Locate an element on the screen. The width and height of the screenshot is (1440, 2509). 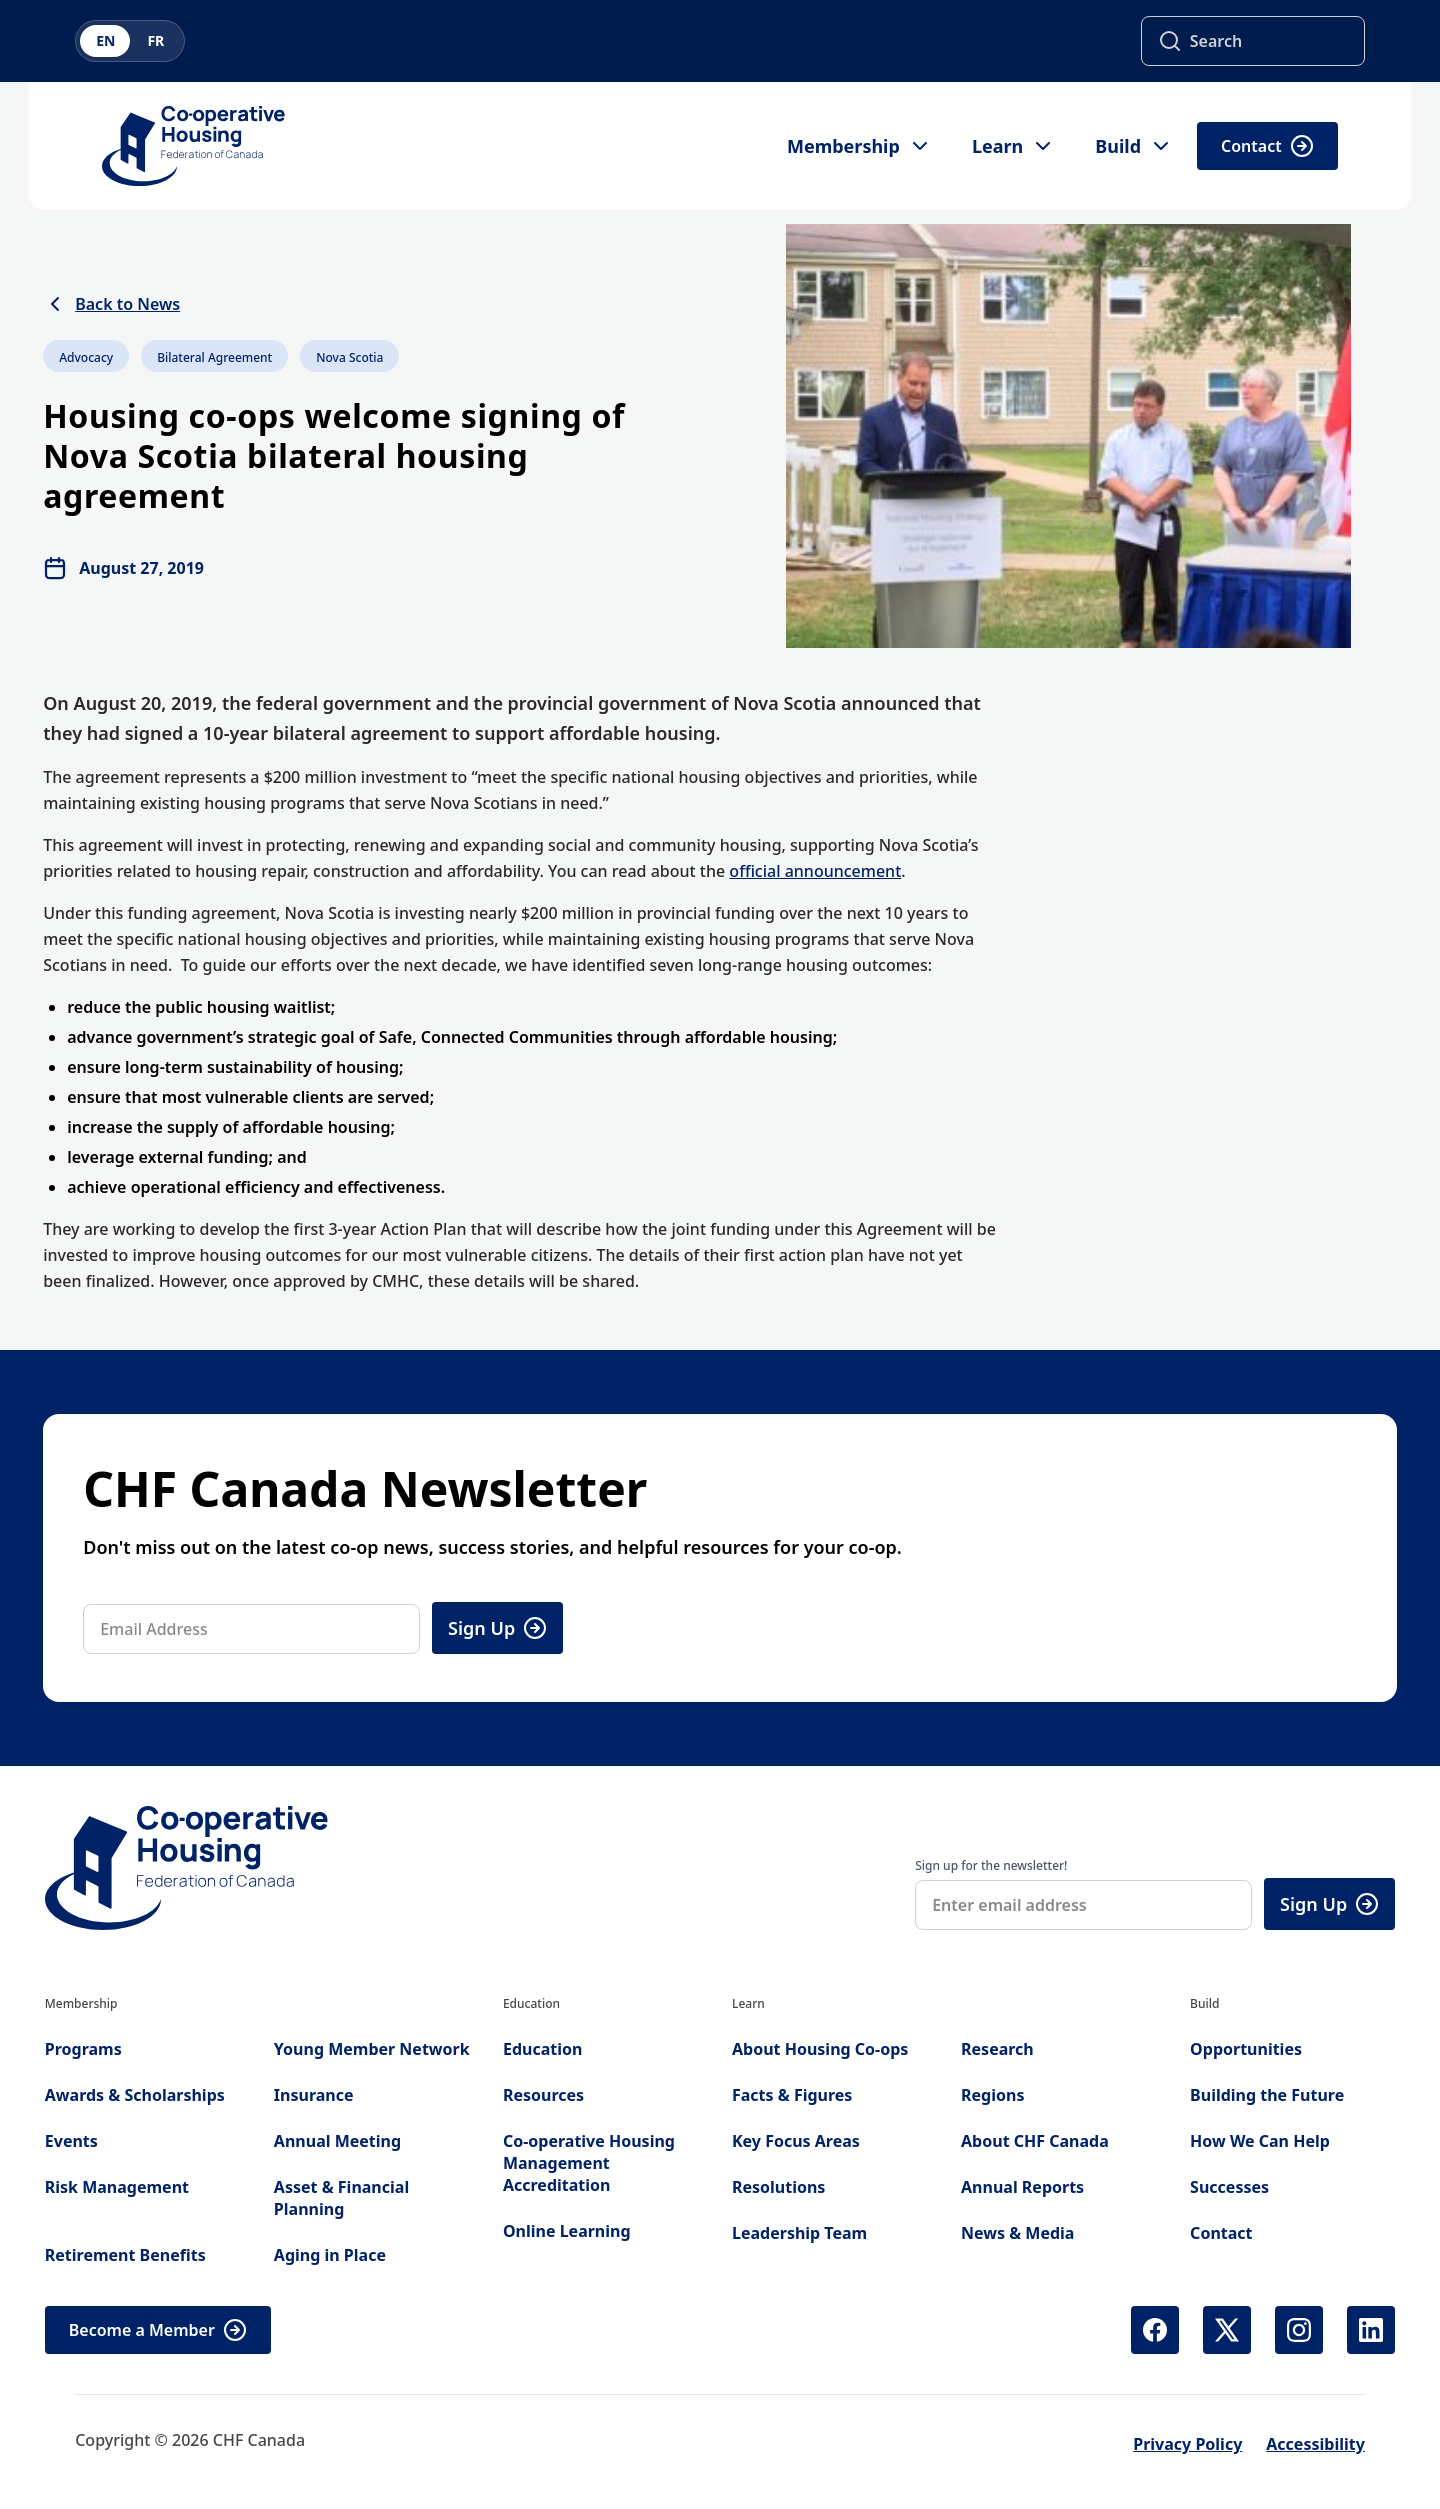
official announcement is located at coordinates (815, 871).